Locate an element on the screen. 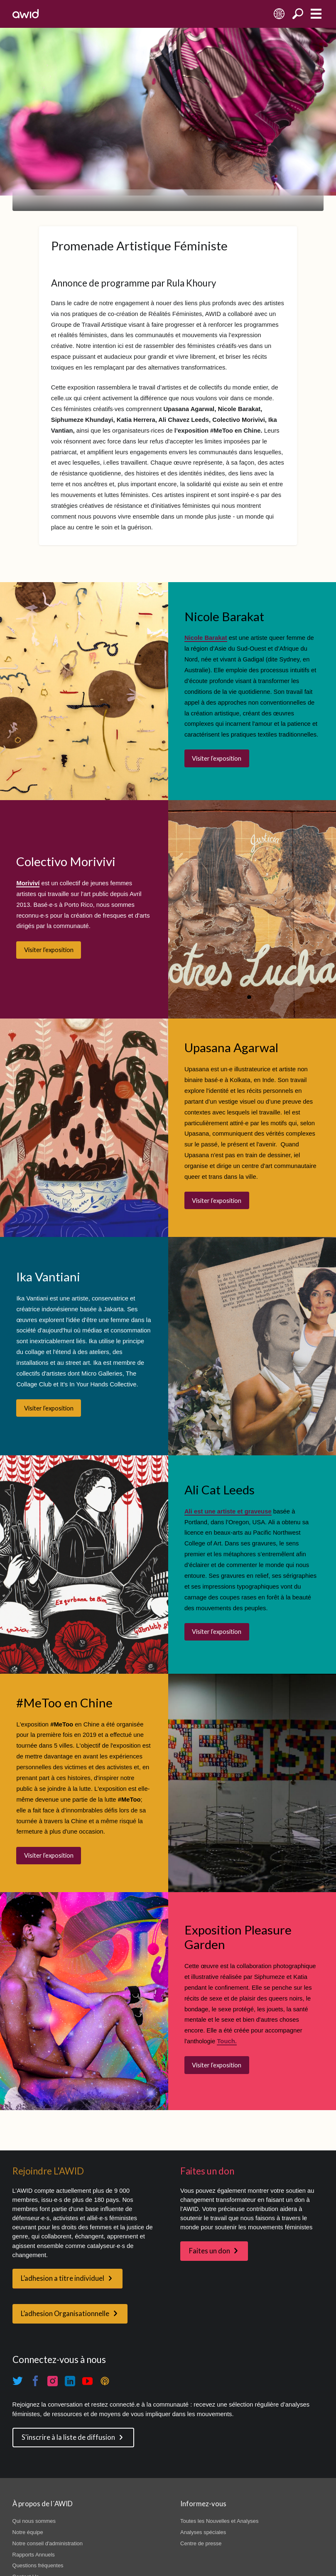 This screenshot has width=336, height=2576. L’adhesion Organisationnelle is located at coordinates (65, 2313).